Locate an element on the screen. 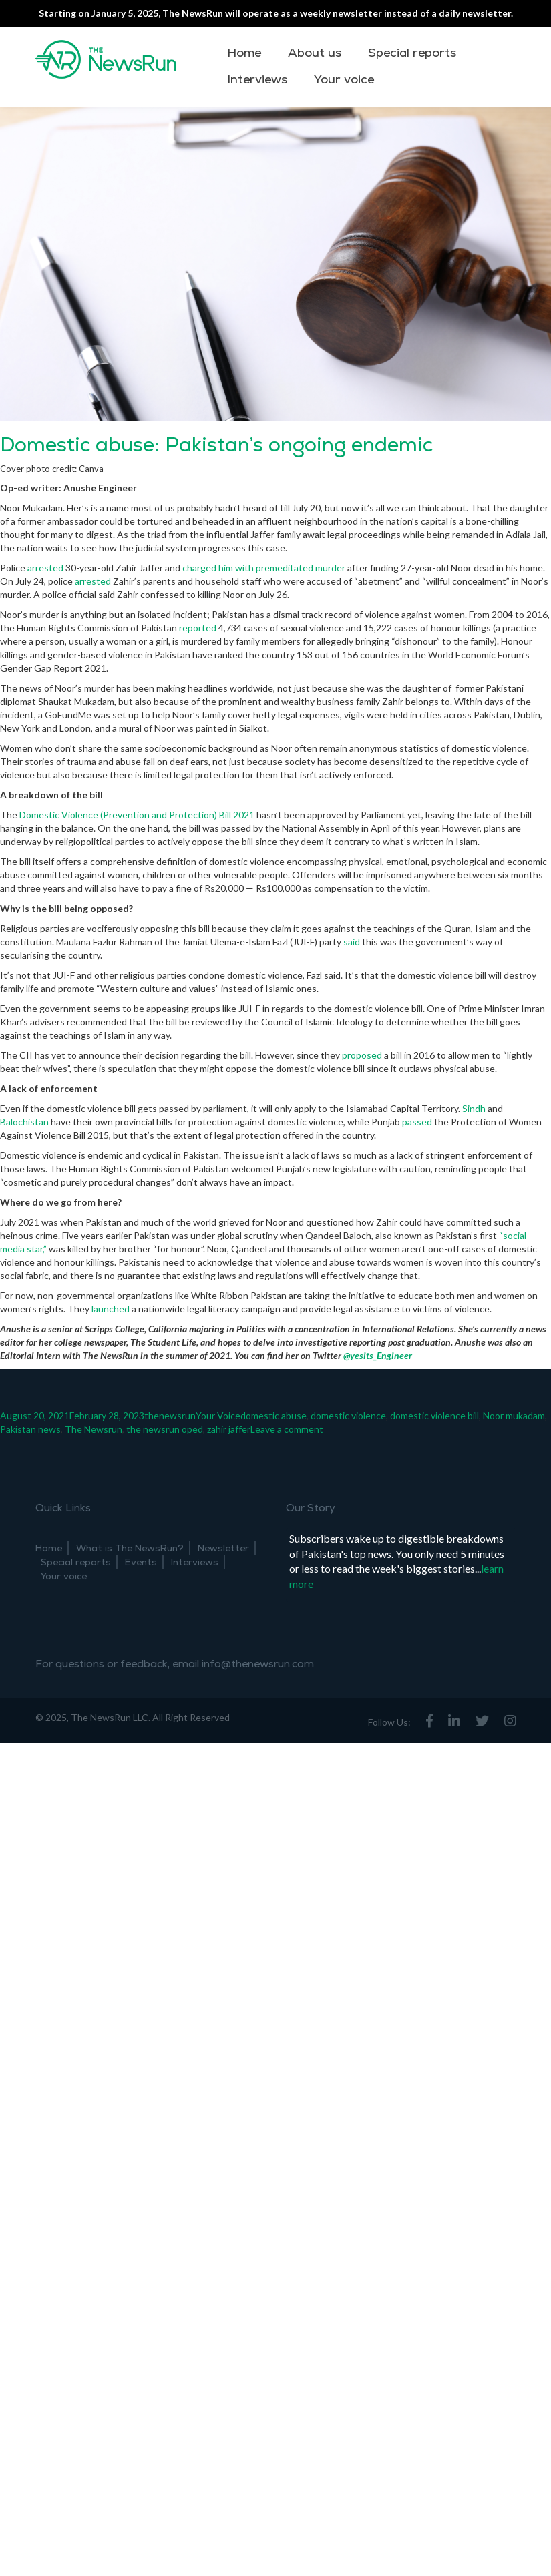 The width and height of the screenshot is (551, 2576). Home is located at coordinates (244, 53).